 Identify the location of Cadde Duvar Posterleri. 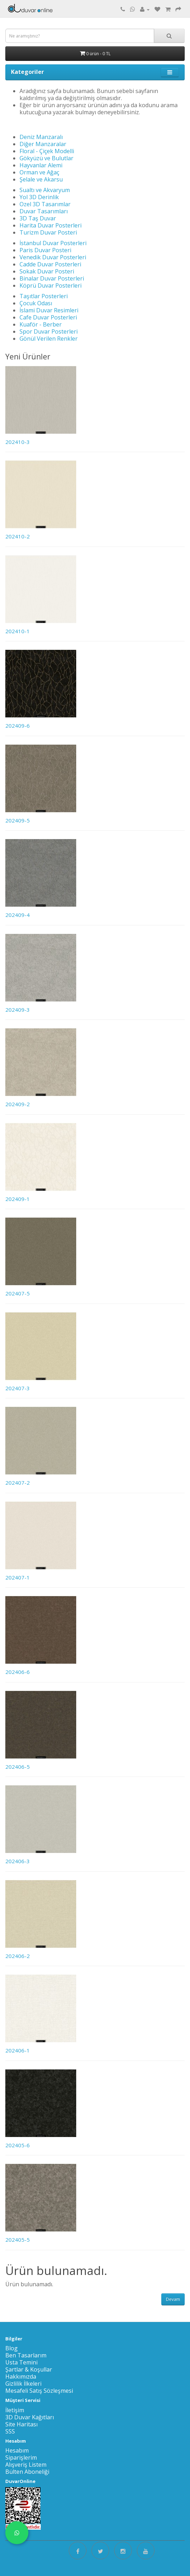
(50, 264).